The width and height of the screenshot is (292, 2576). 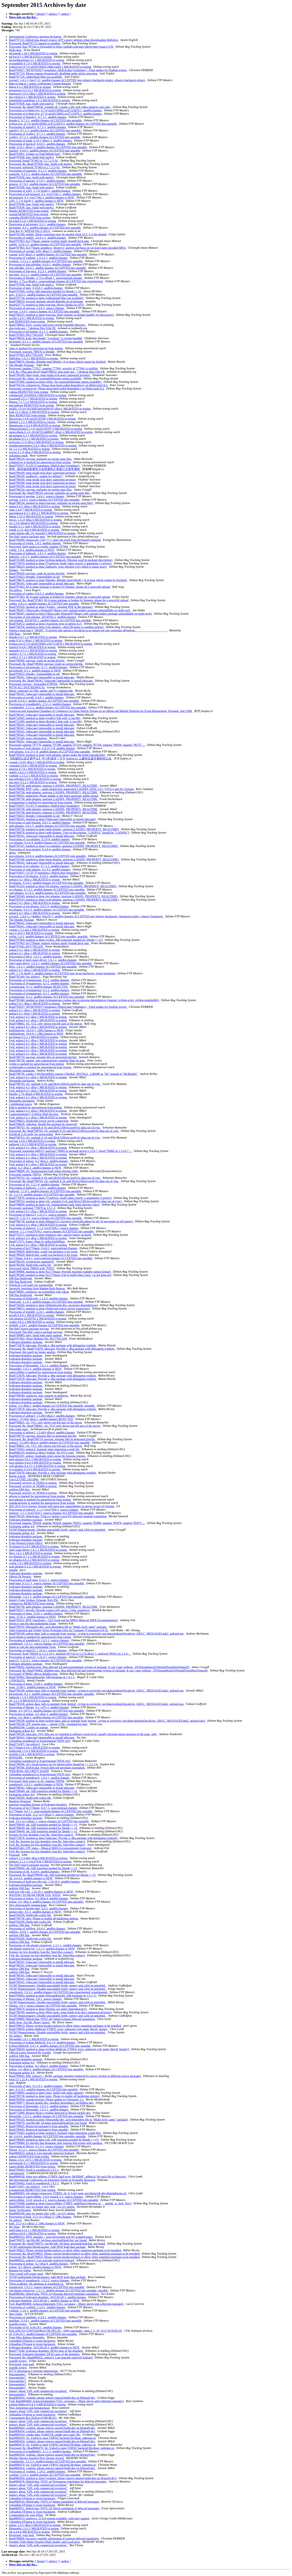 What do you see at coordinates (52, 1439) in the screenshot?
I see `Processed: Re: Bug#798719: easytag: missing files in generated playlist` at bounding box center [52, 1439].